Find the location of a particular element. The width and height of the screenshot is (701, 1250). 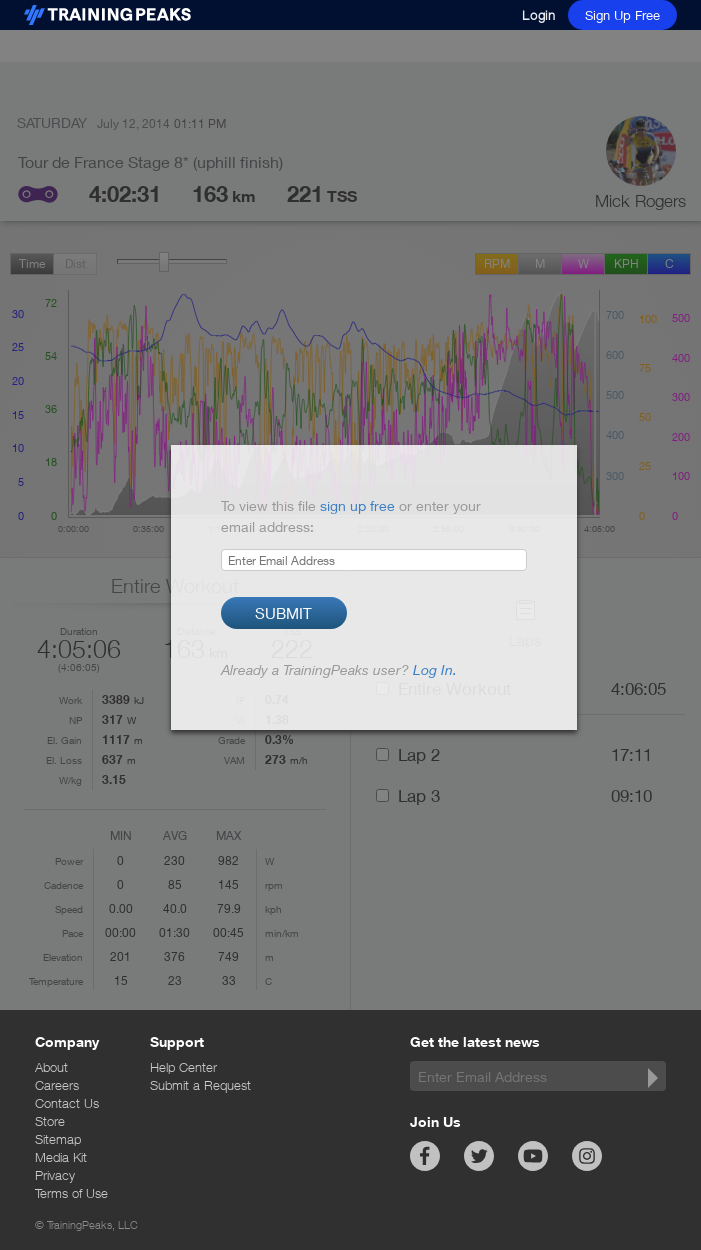

Sitemap is located at coordinates (58, 1139).